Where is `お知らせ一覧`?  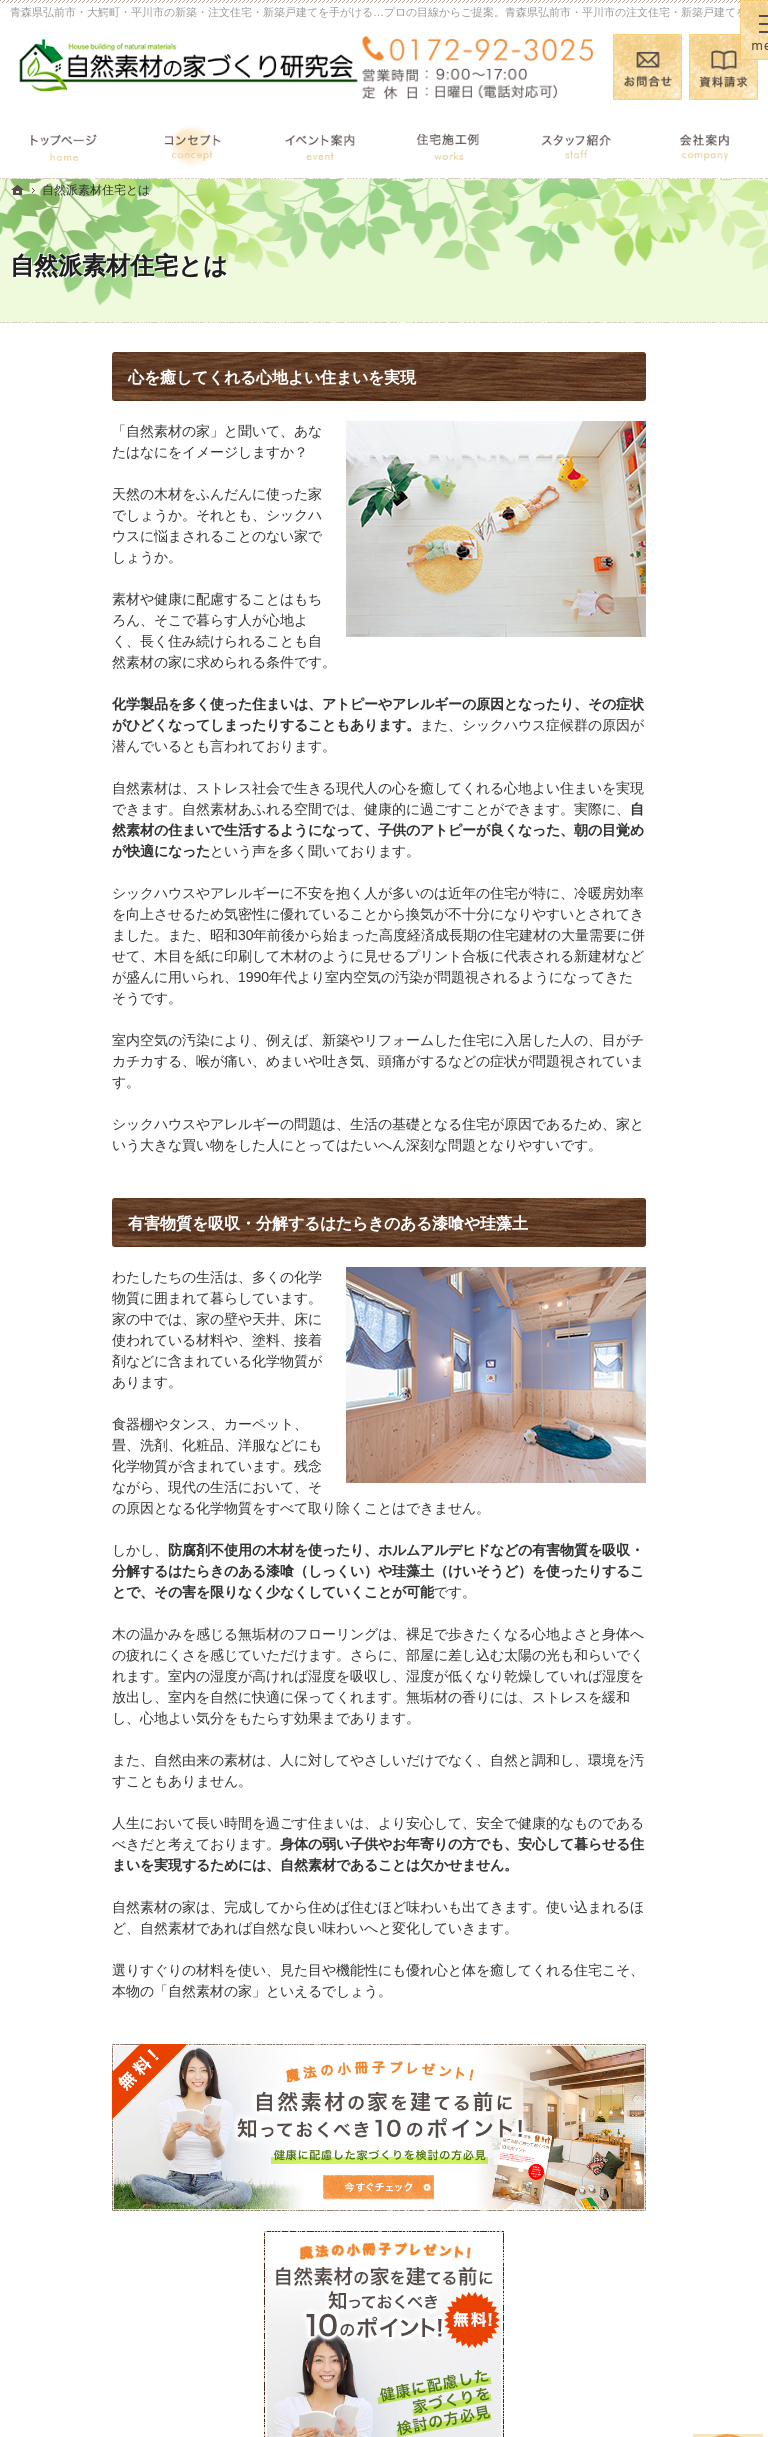
お知らせ一覧 is located at coordinates (642, 1374).